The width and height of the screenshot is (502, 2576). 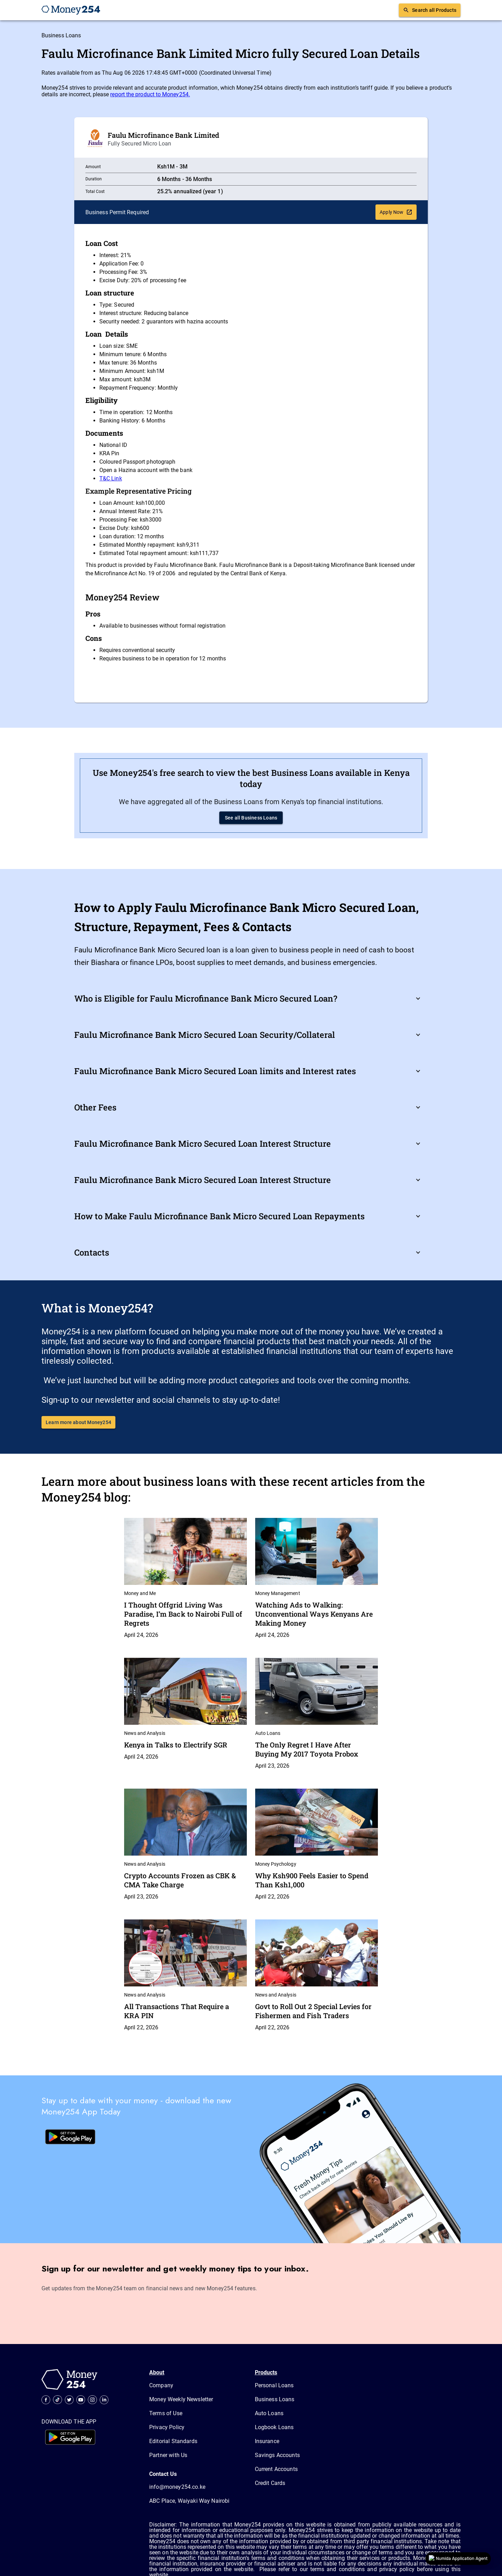 I want to click on Logbook Loans, so click(x=274, y=2427).